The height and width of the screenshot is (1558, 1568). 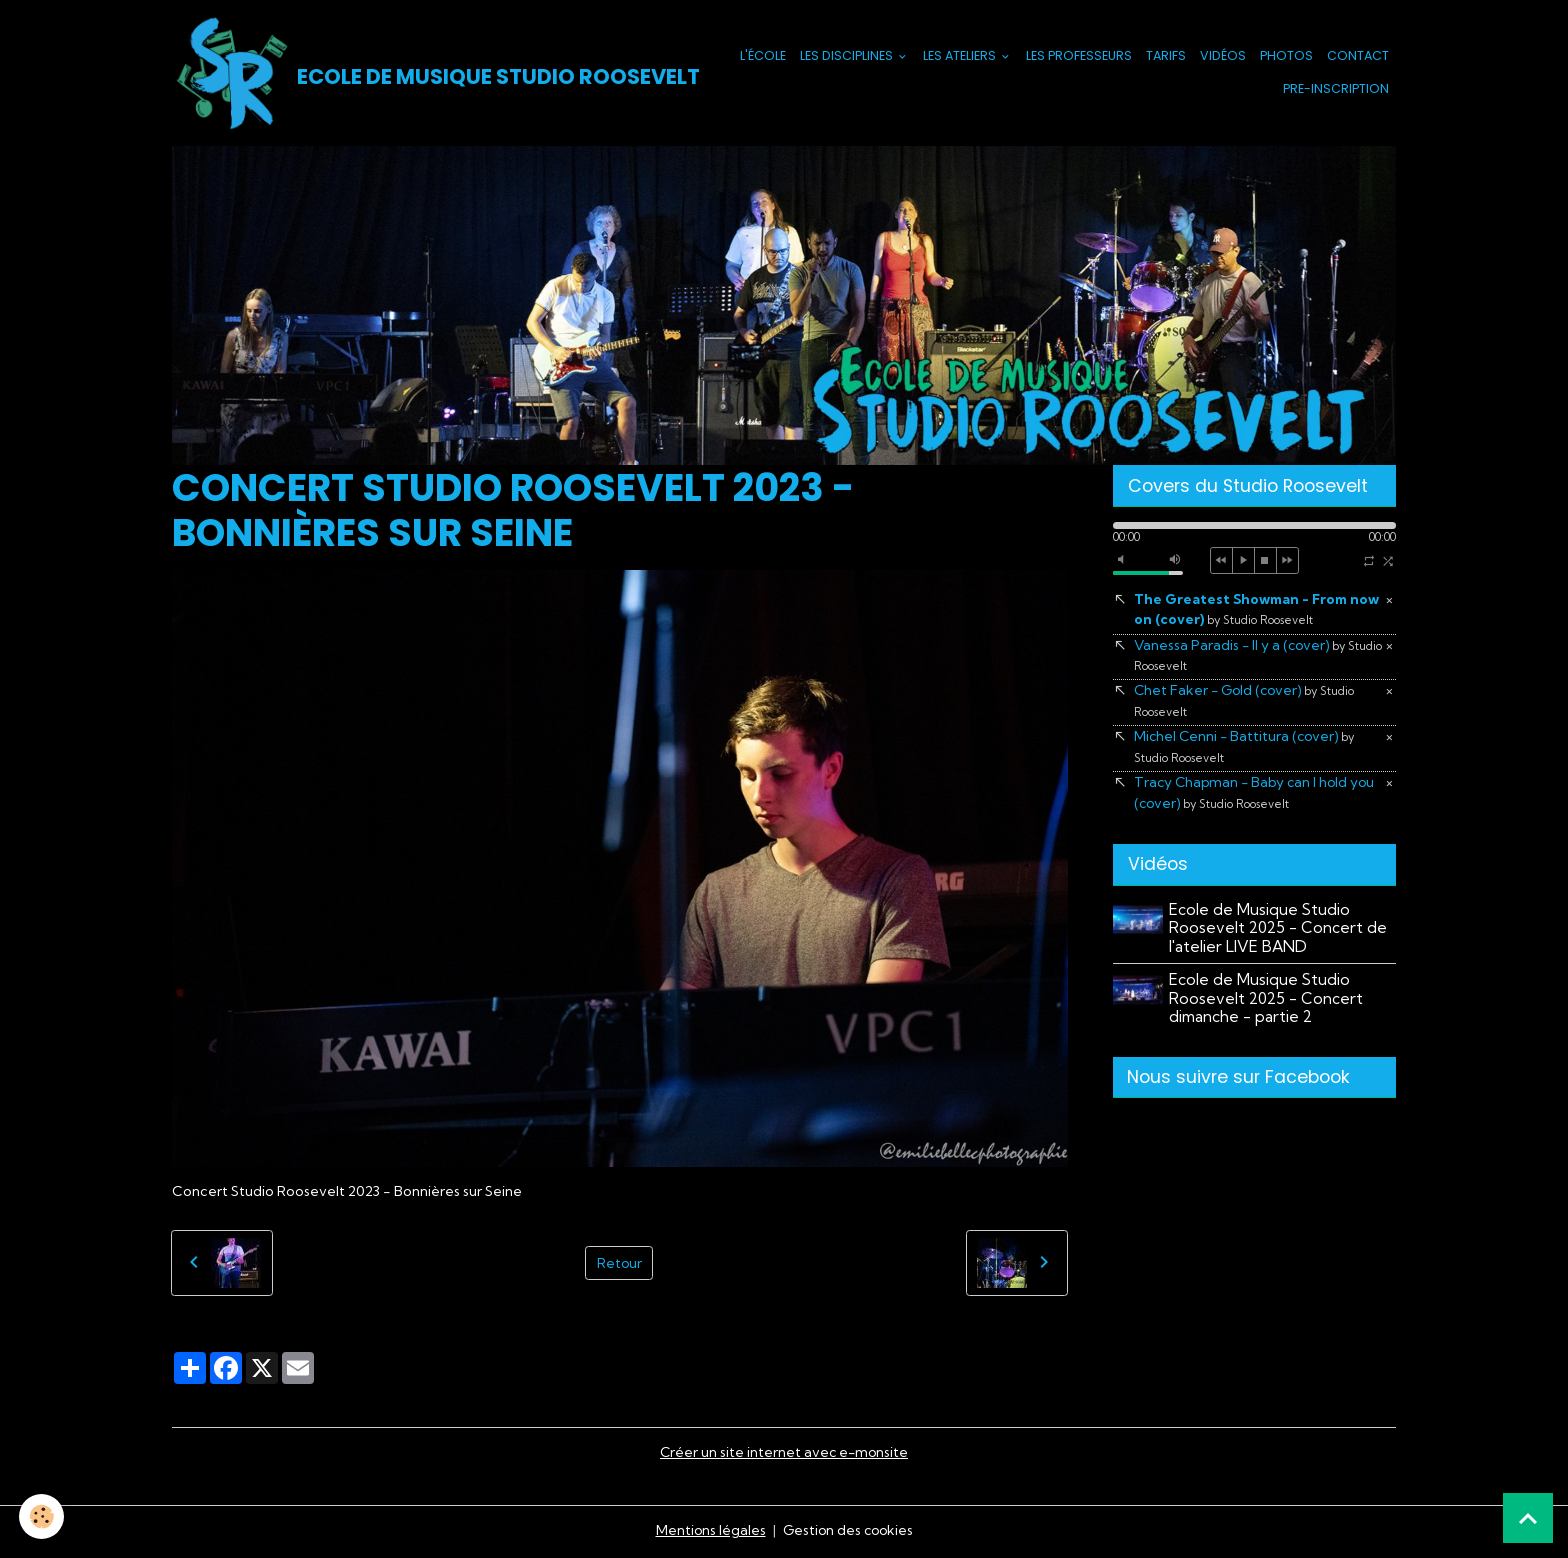 I want to click on [brand], so click(x=416, y=74).